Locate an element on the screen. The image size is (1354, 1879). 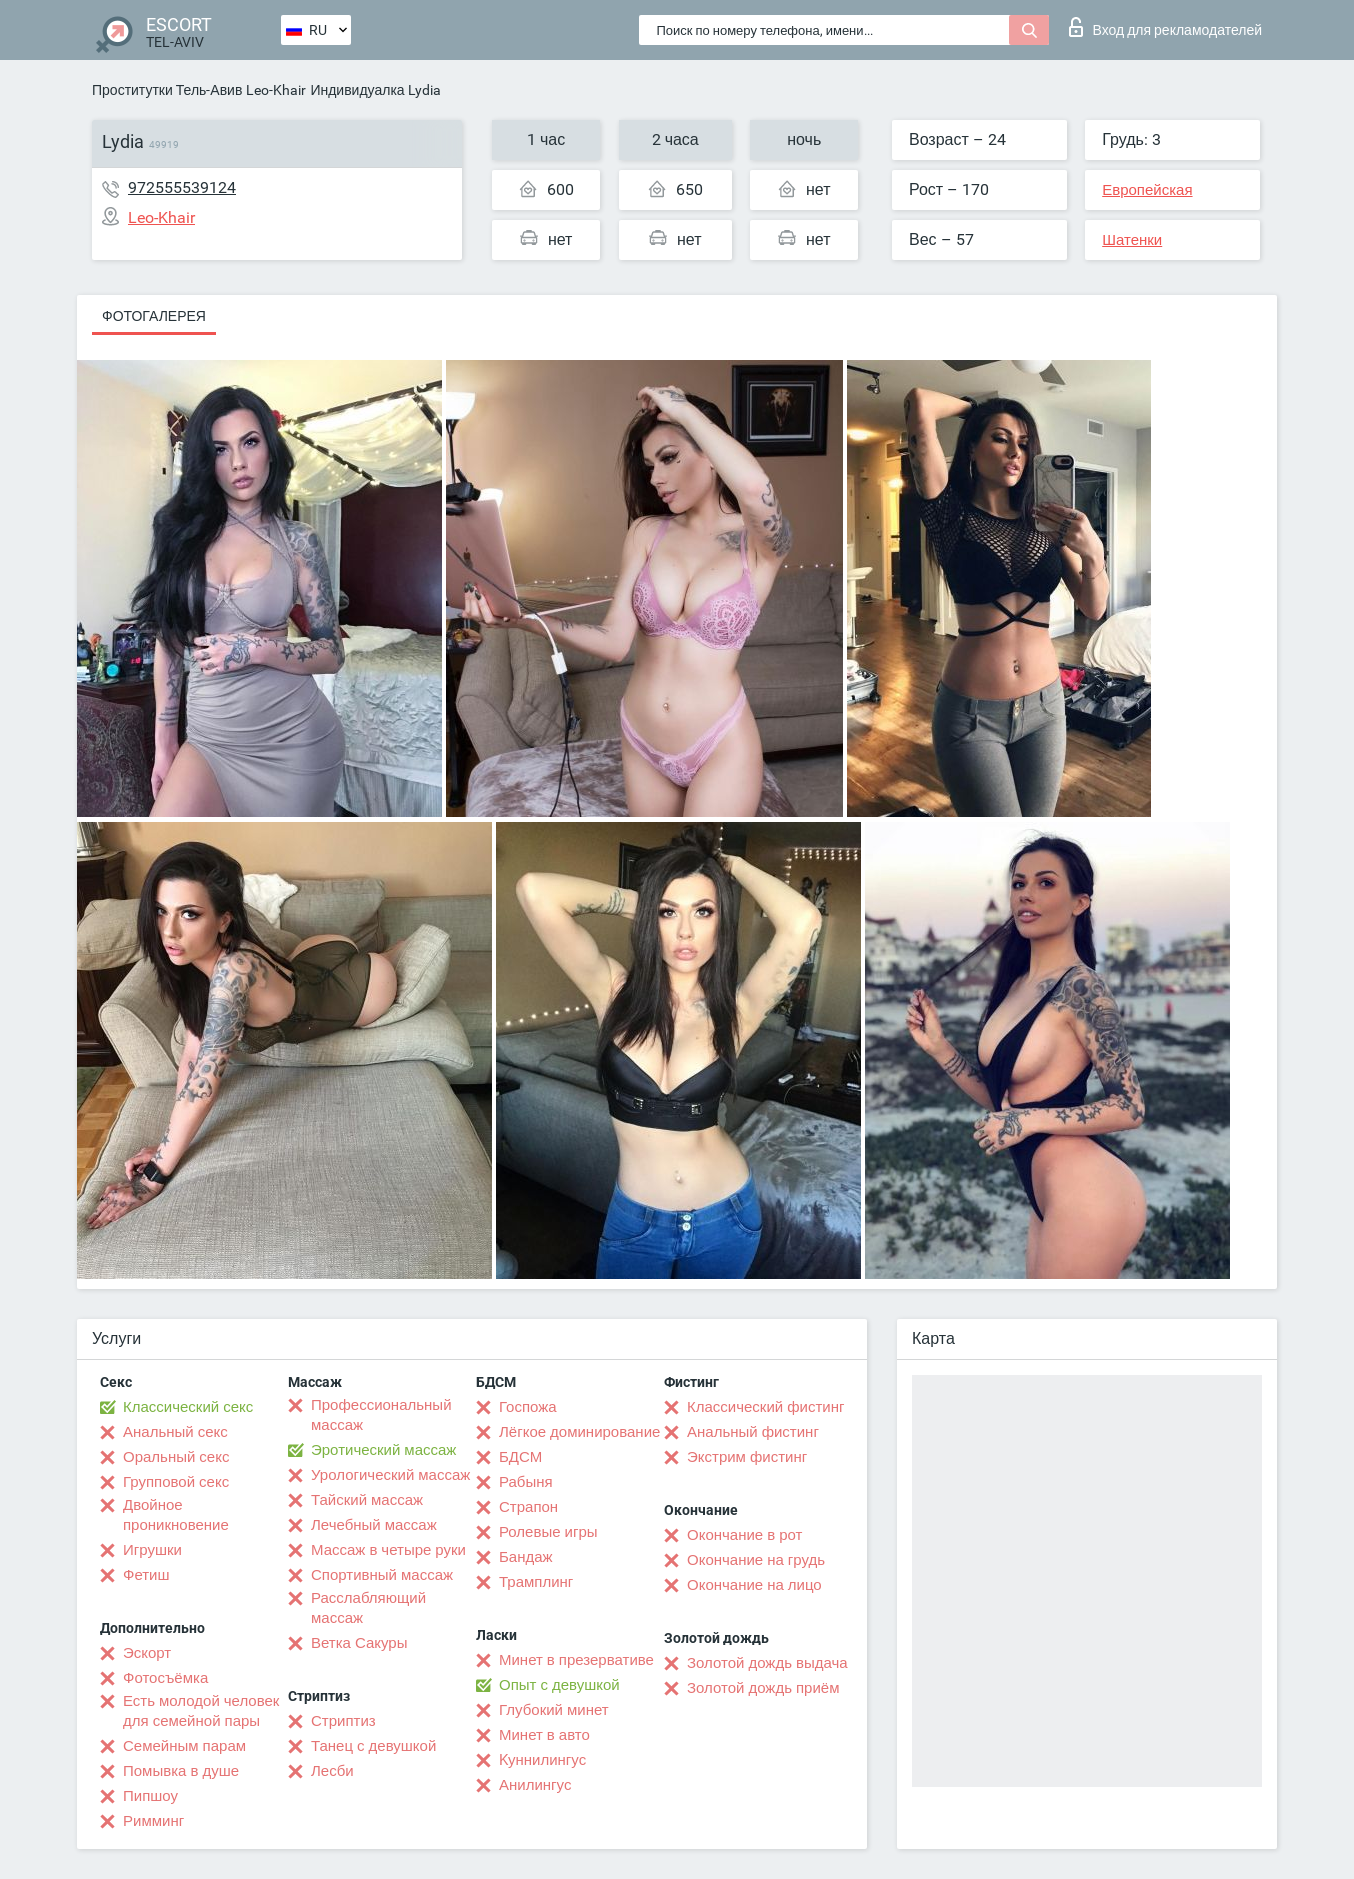
Шатенки is located at coordinates (1132, 240).